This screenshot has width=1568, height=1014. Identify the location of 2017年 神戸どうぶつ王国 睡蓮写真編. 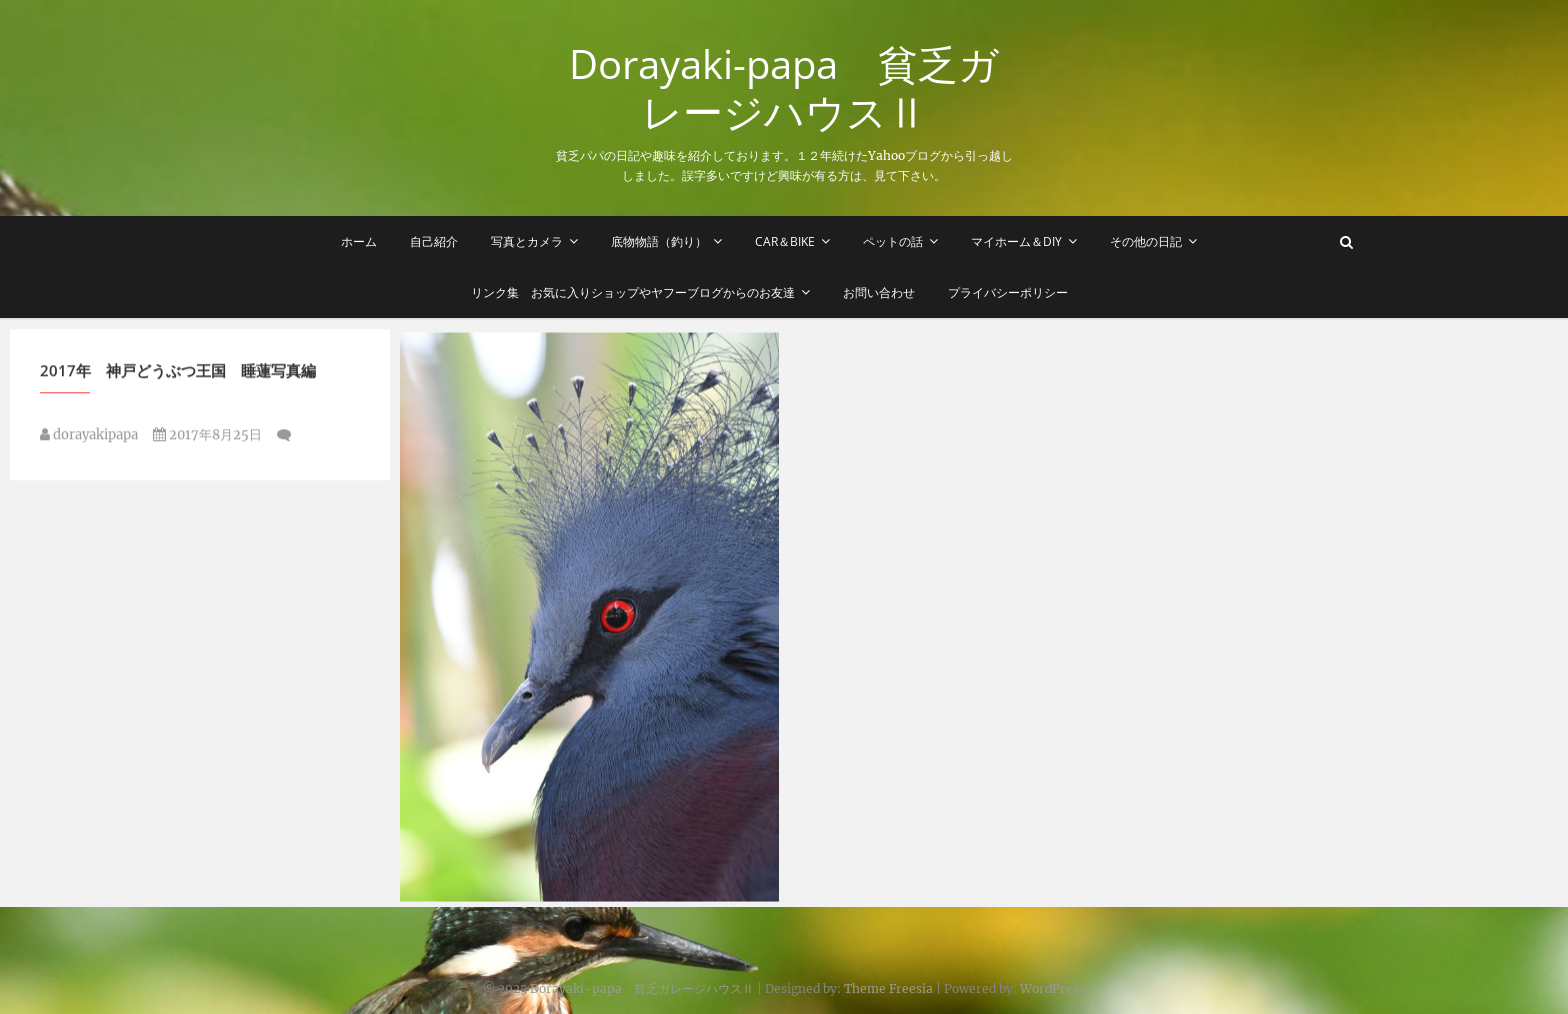
(178, 374).